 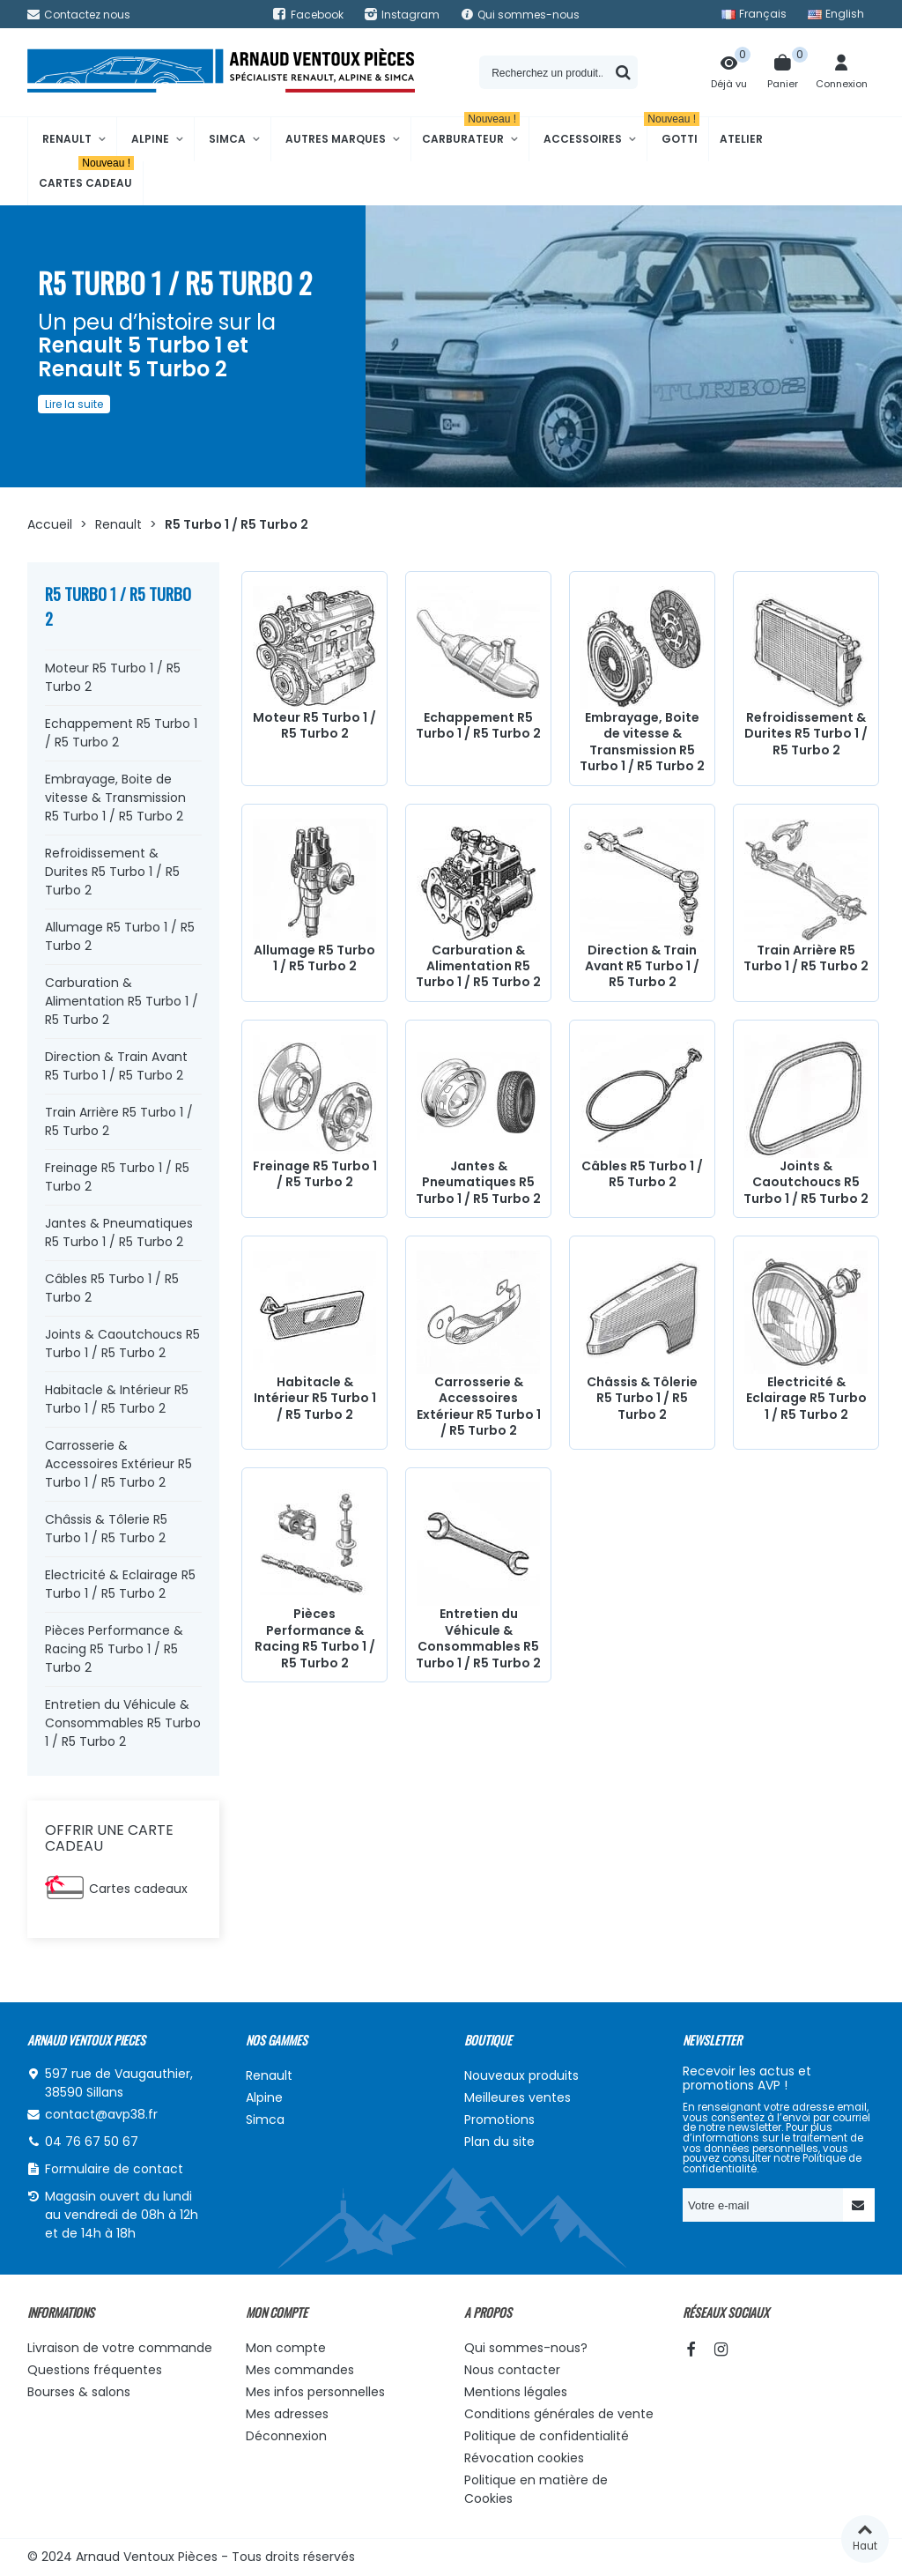 I want to click on Révocation cookies, so click(x=524, y=2458).